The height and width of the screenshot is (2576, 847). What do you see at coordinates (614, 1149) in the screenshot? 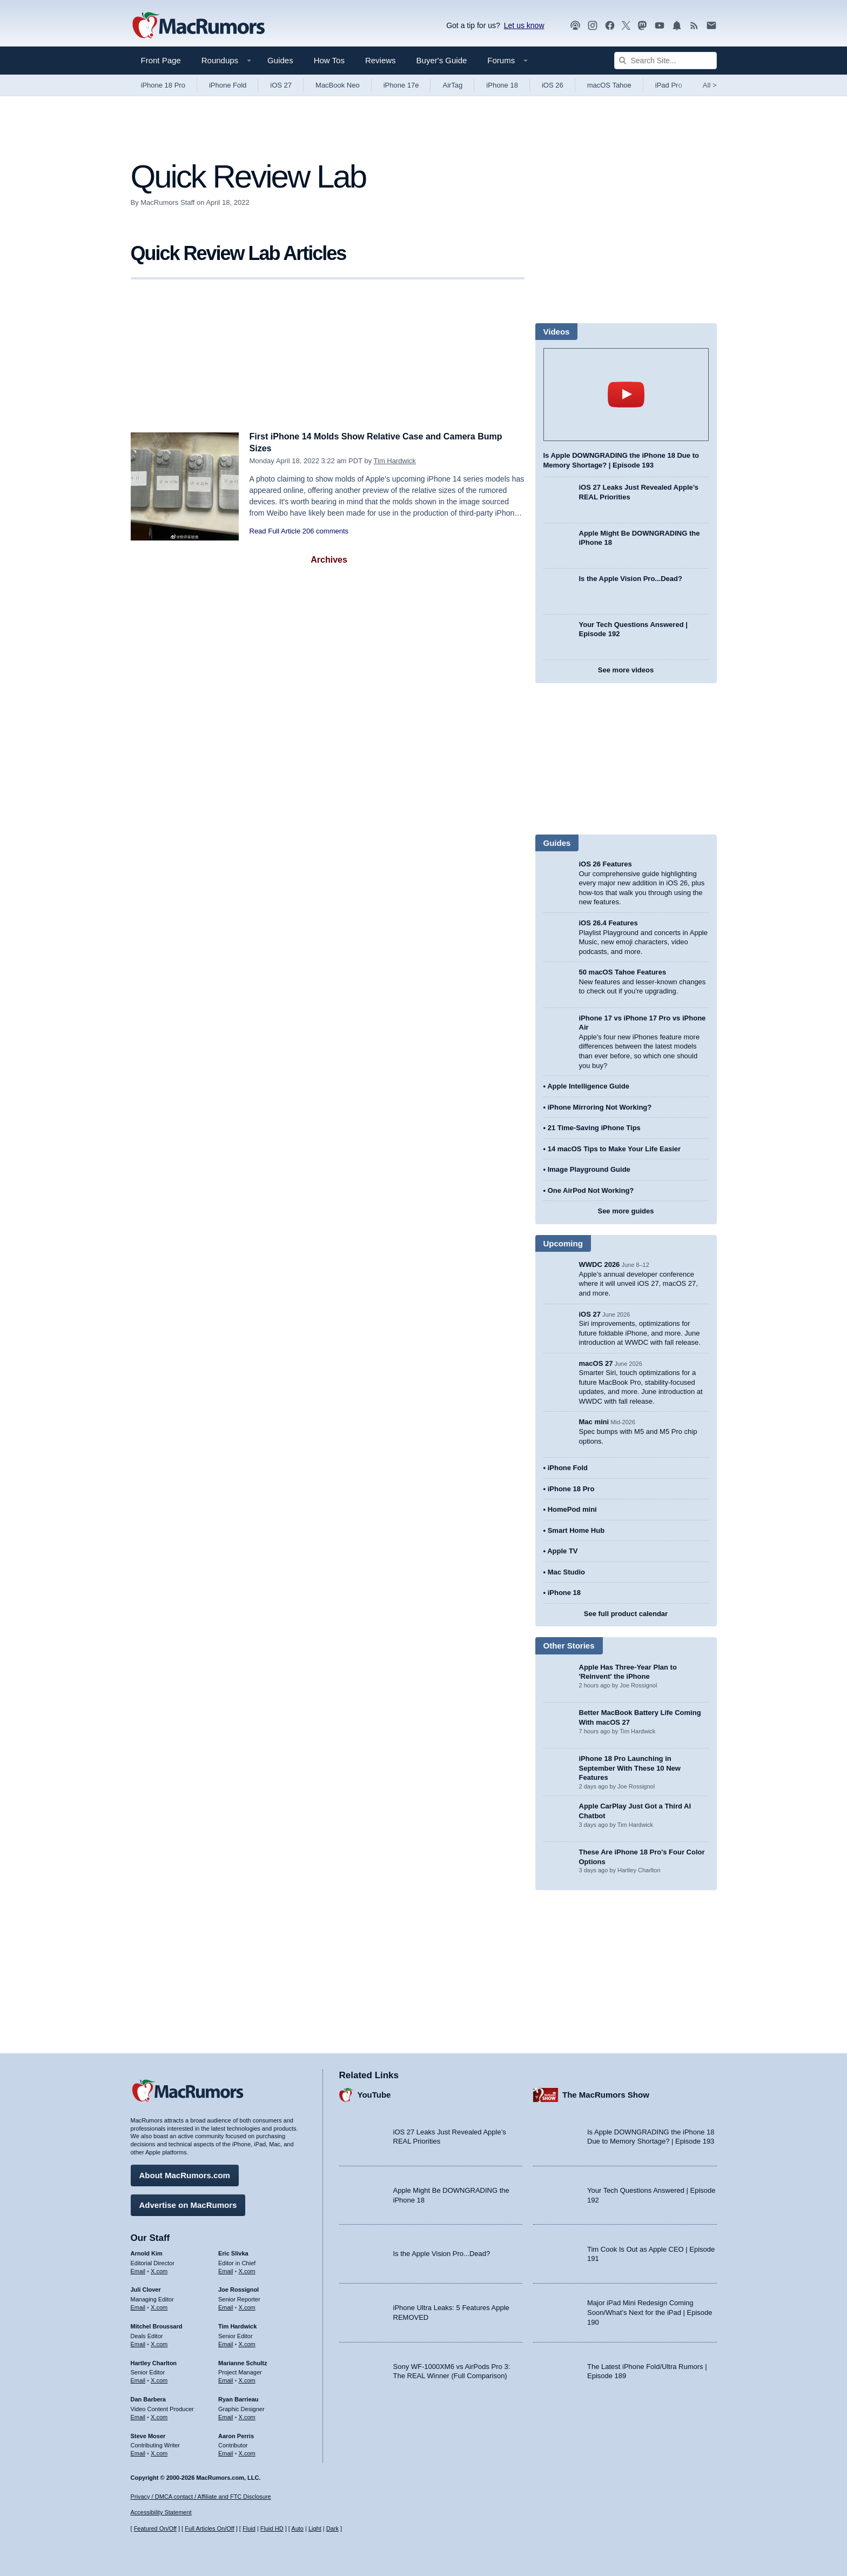
I see `14 macOS Tips to Make Your Life Easier` at bounding box center [614, 1149].